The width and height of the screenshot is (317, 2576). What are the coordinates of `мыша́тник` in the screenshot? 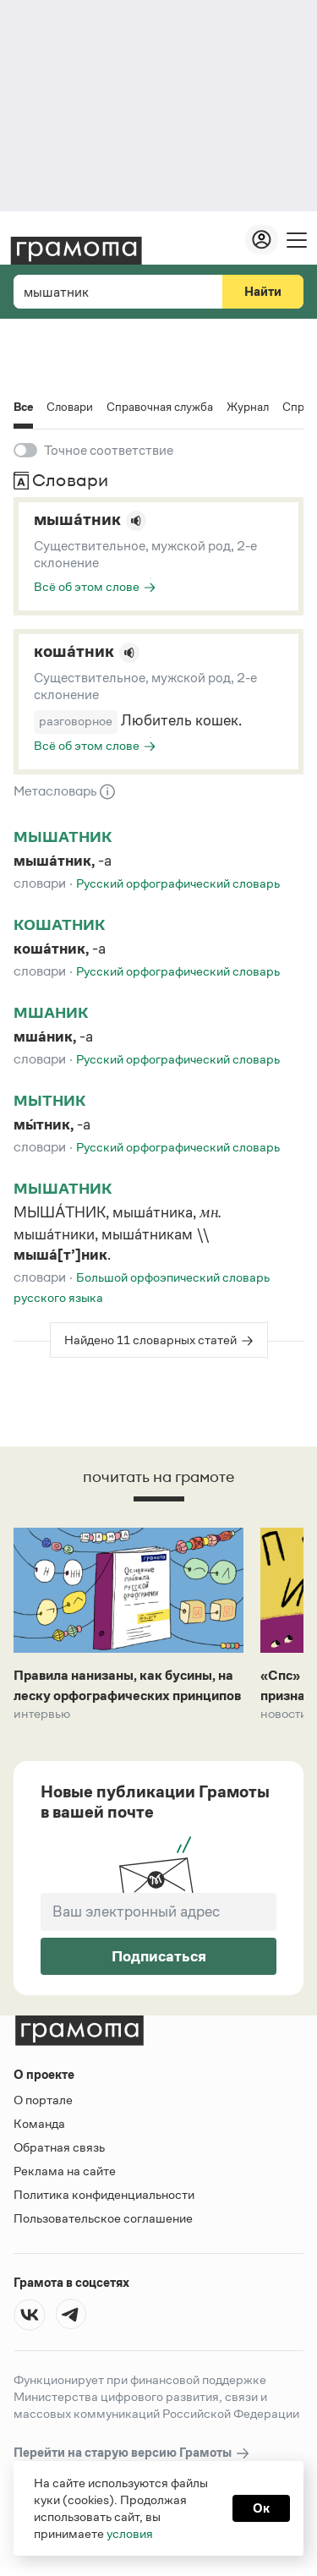 It's located at (77, 519).